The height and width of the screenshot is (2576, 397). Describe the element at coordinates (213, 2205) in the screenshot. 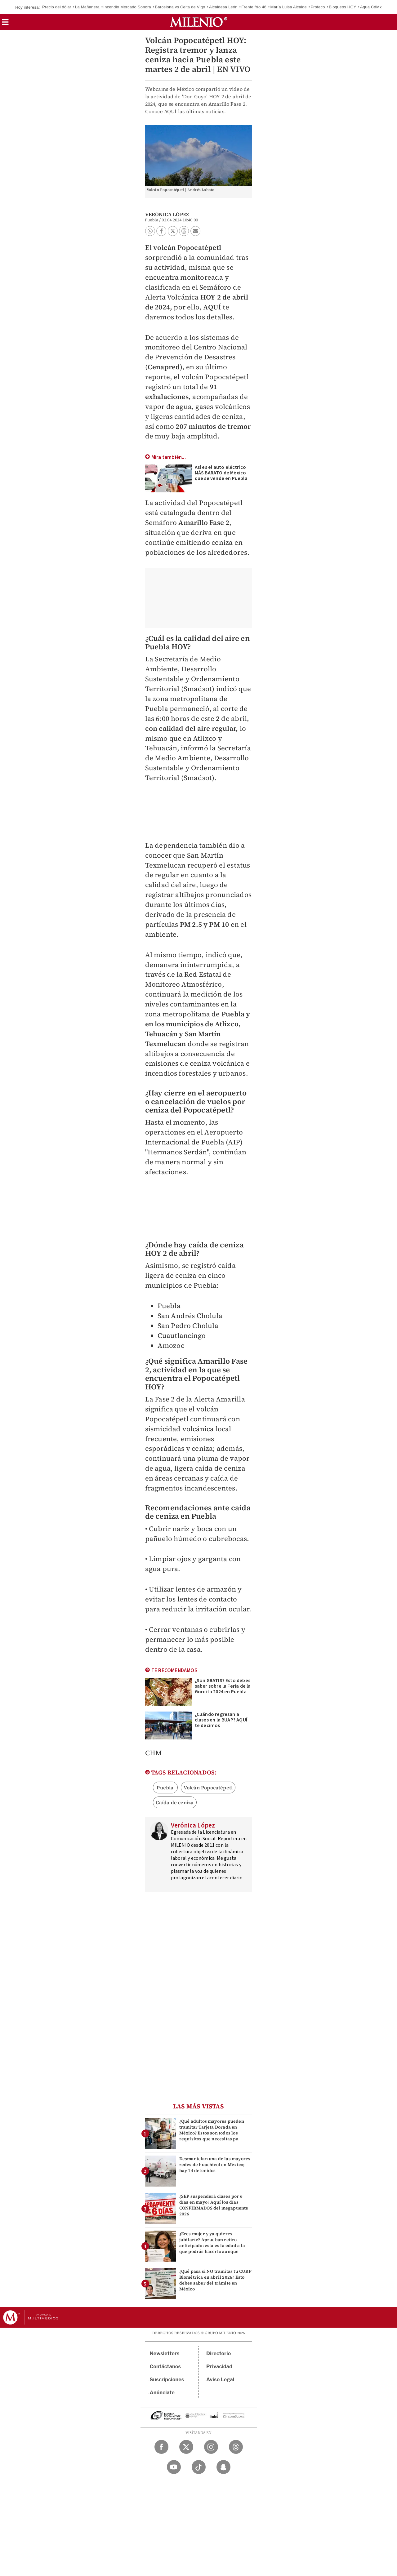

I see `¿SEP suspenderá clases por 6 días en mayo? Aquí los días CONFIRMADOS del megapuente 2026` at that location.